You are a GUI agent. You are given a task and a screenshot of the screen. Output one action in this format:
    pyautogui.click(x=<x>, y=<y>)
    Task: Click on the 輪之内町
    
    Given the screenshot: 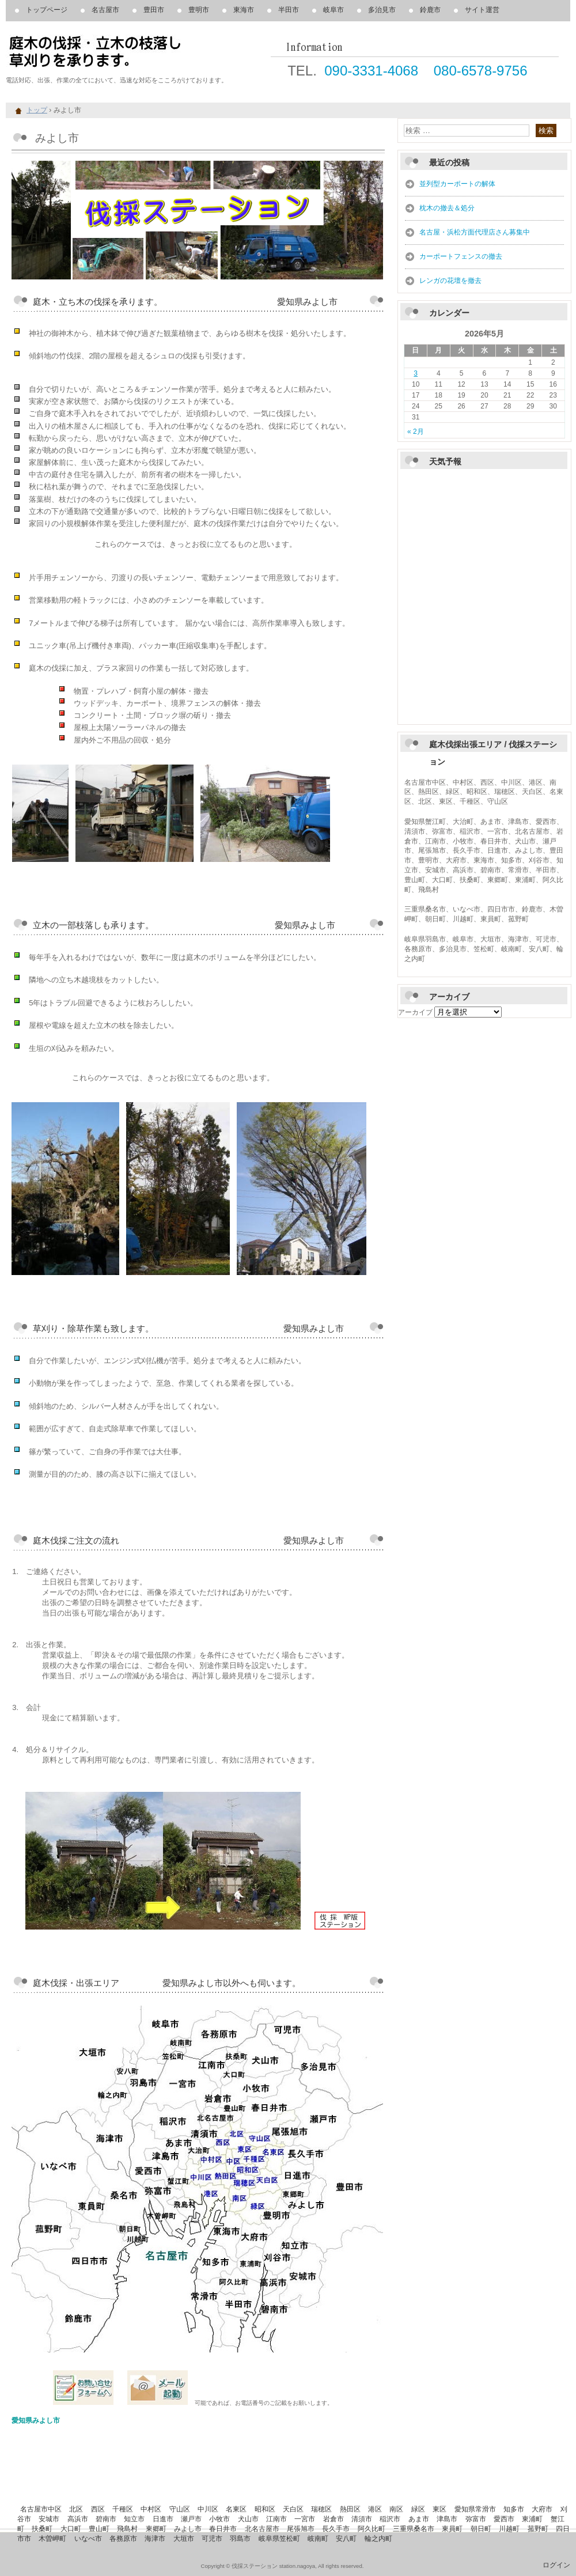 What is the action you would take?
    pyautogui.click(x=378, y=2539)
    